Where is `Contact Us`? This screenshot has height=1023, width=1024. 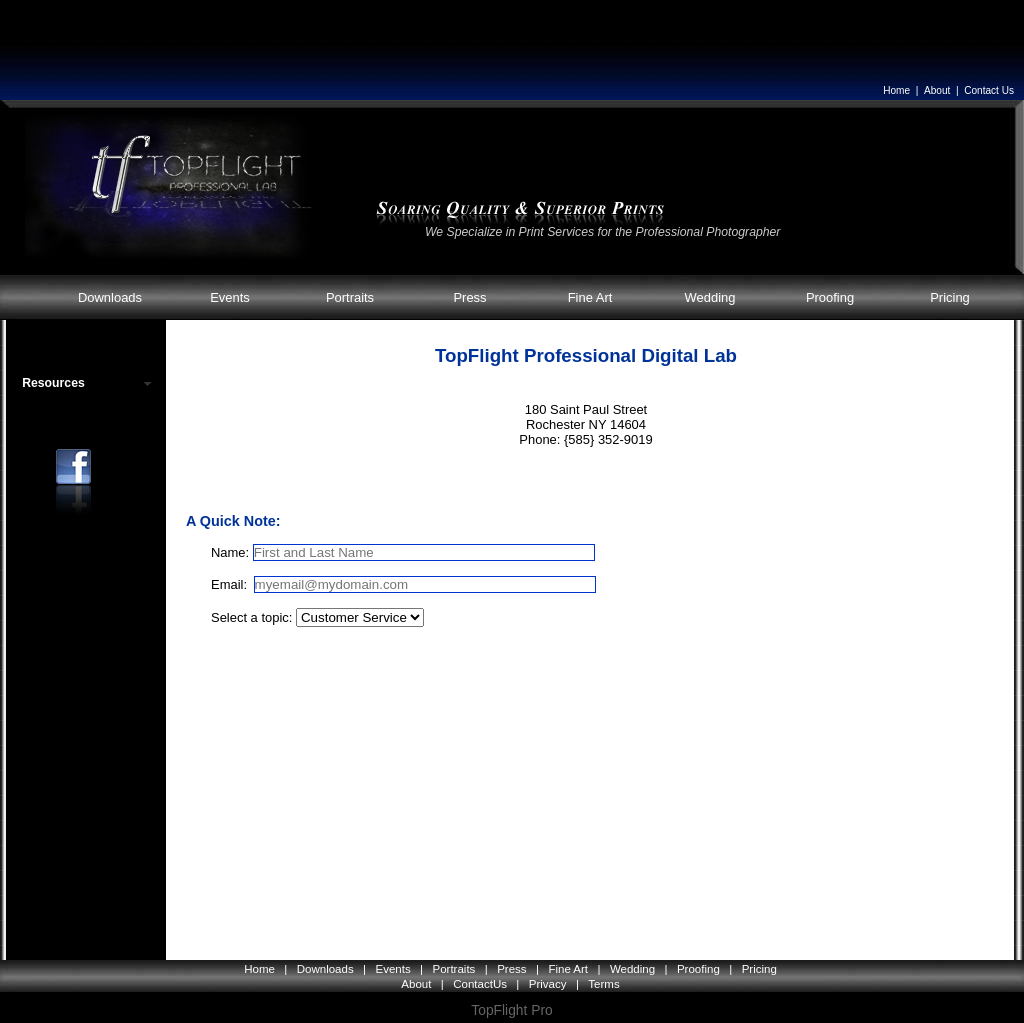
Contact Us is located at coordinates (989, 90).